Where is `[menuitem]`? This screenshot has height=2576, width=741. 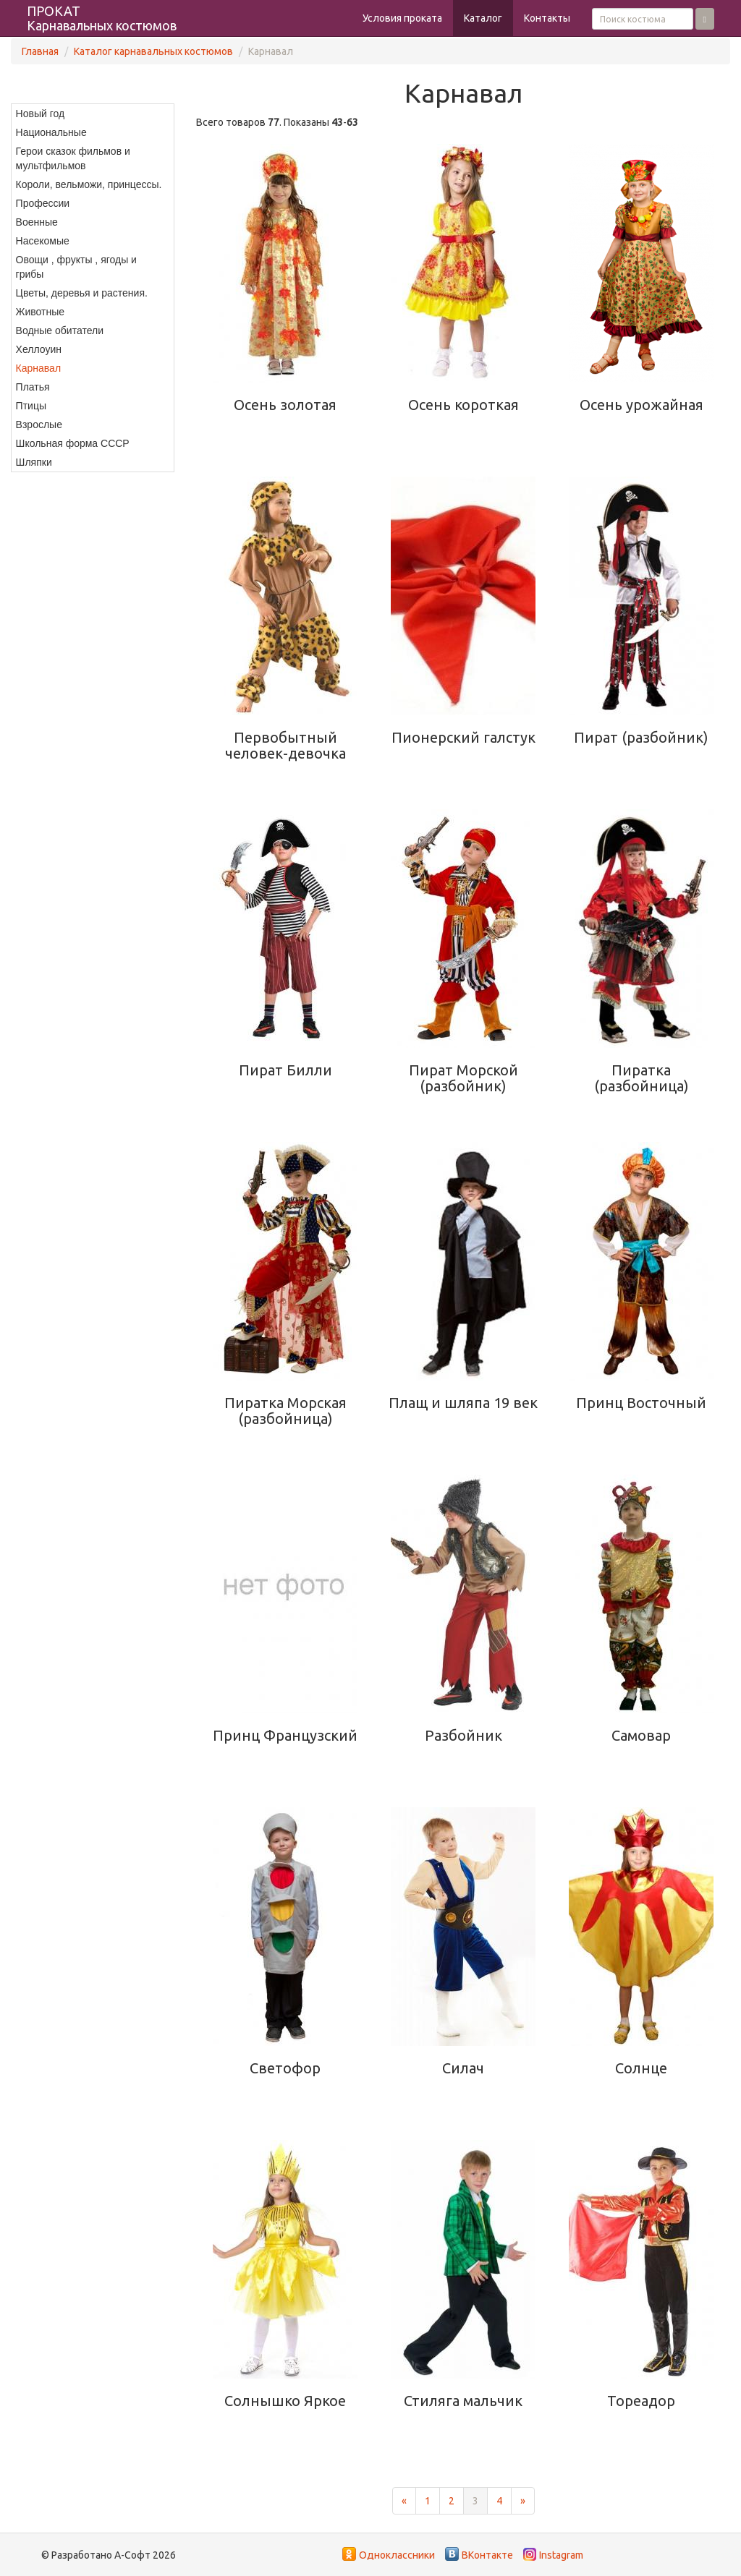
[menuitem] is located at coordinates (93, 113).